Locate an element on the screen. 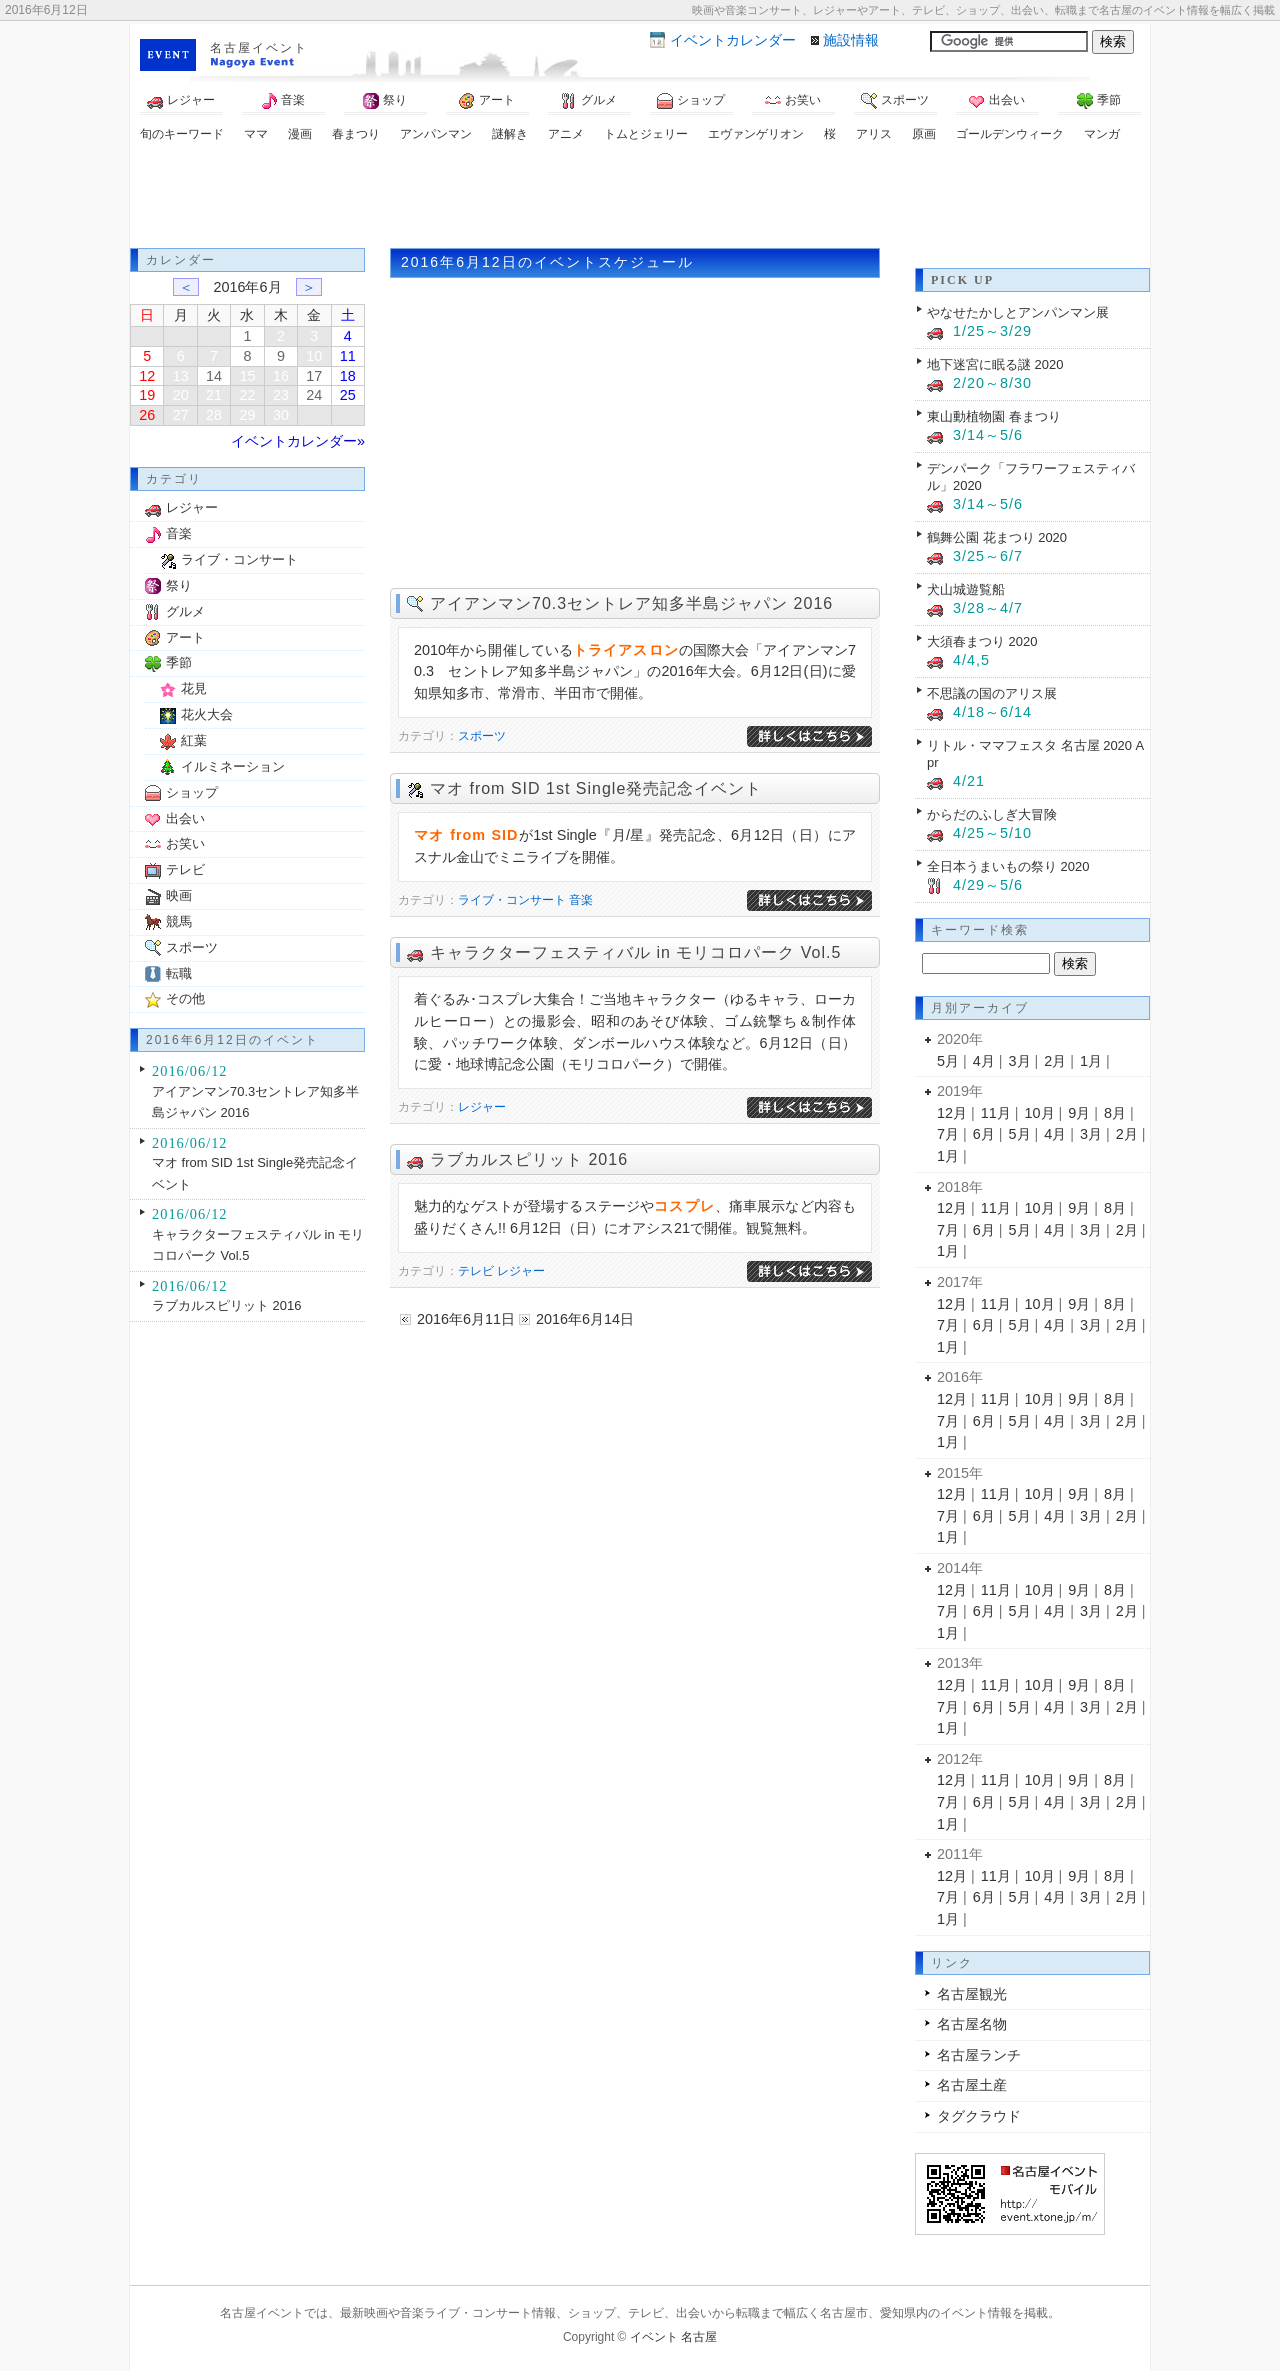 This screenshot has height=2371, width=1280. 花火大会 is located at coordinates (207, 714).